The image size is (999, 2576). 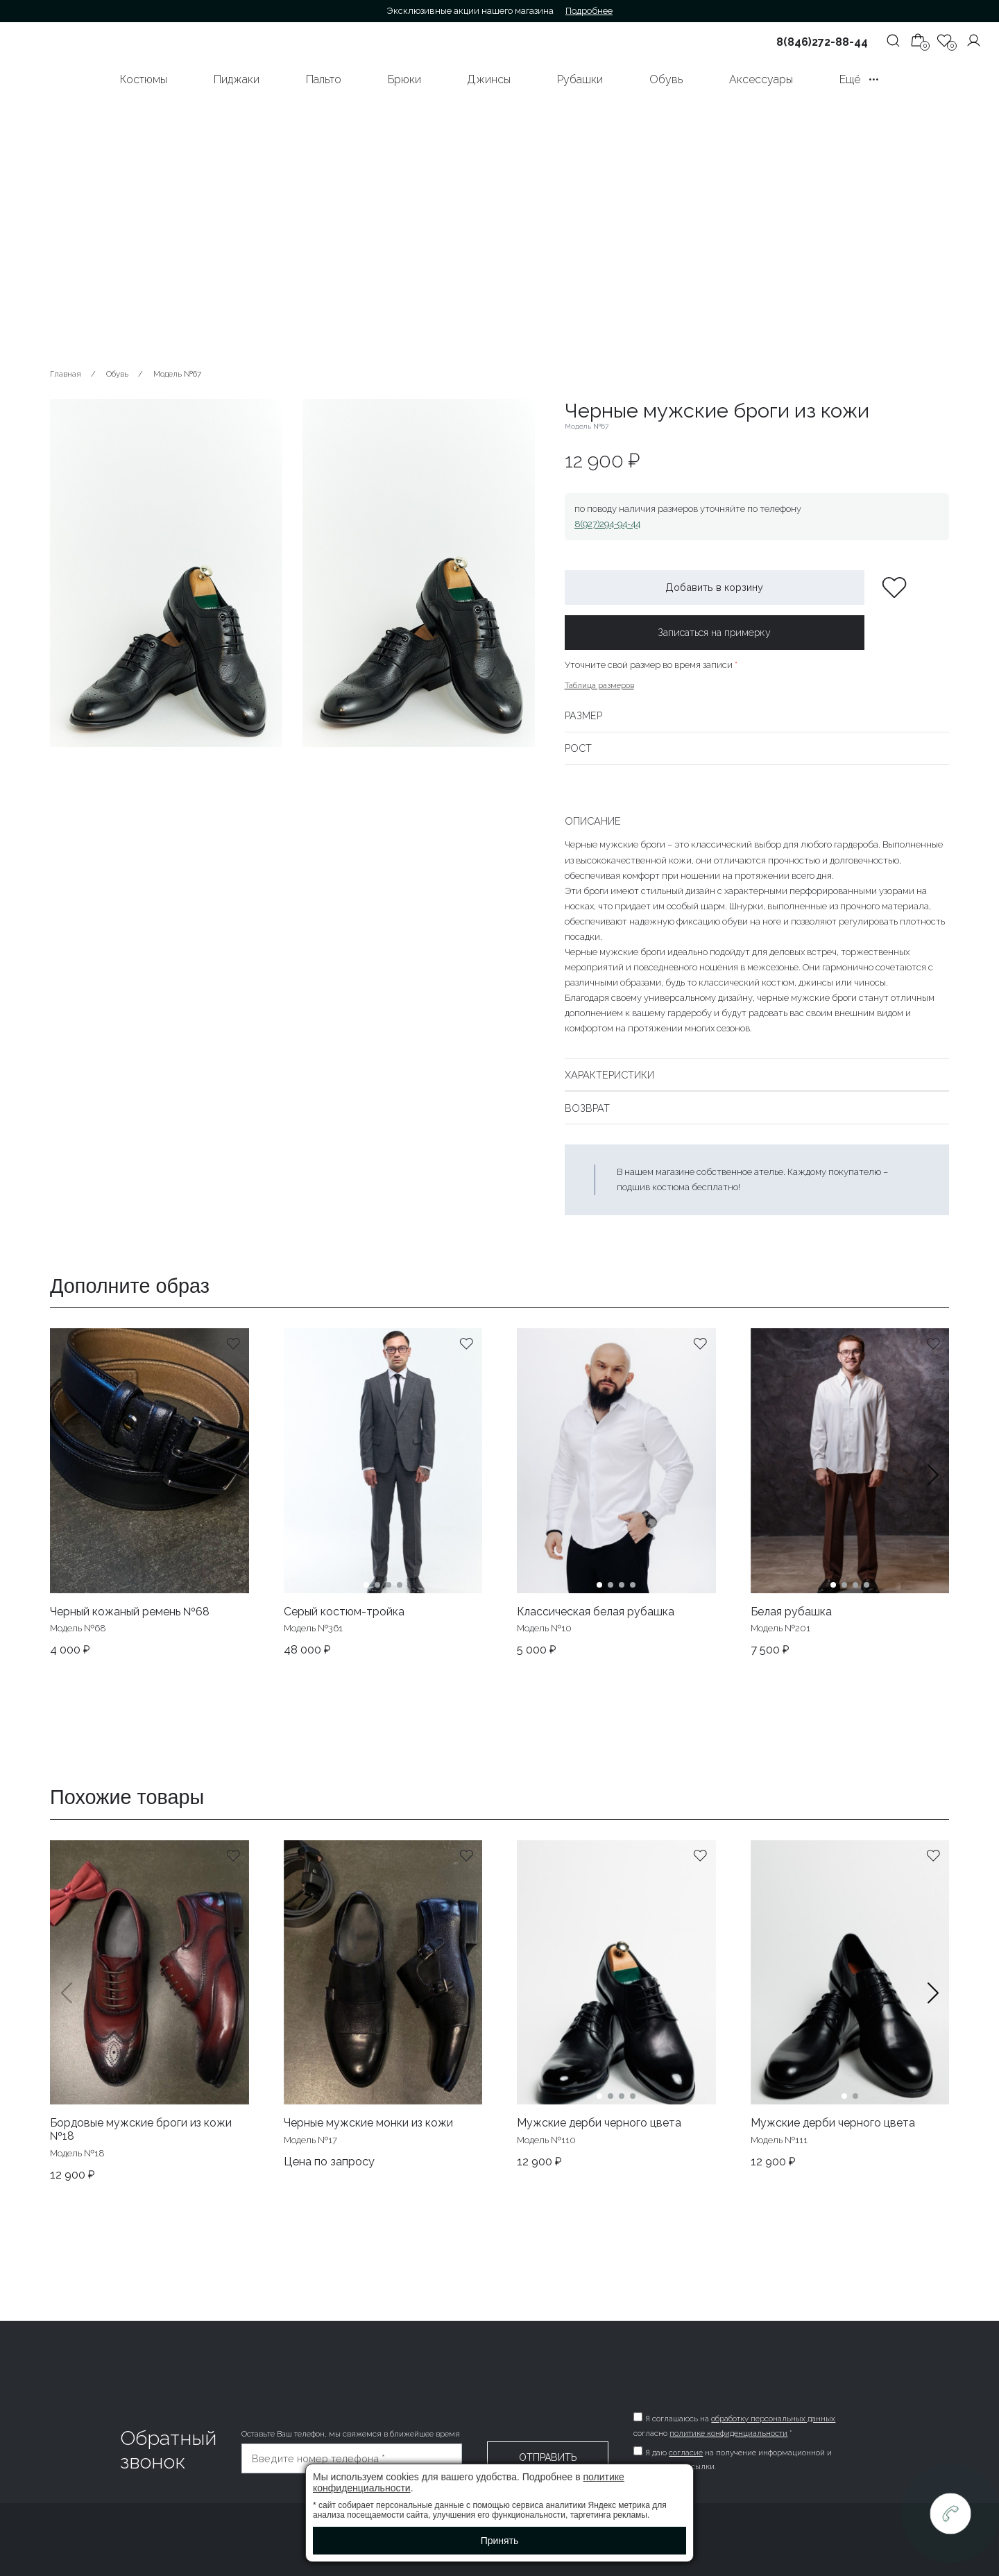 I want to click on Серый костюм-тройка, so click(x=344, y=1611).